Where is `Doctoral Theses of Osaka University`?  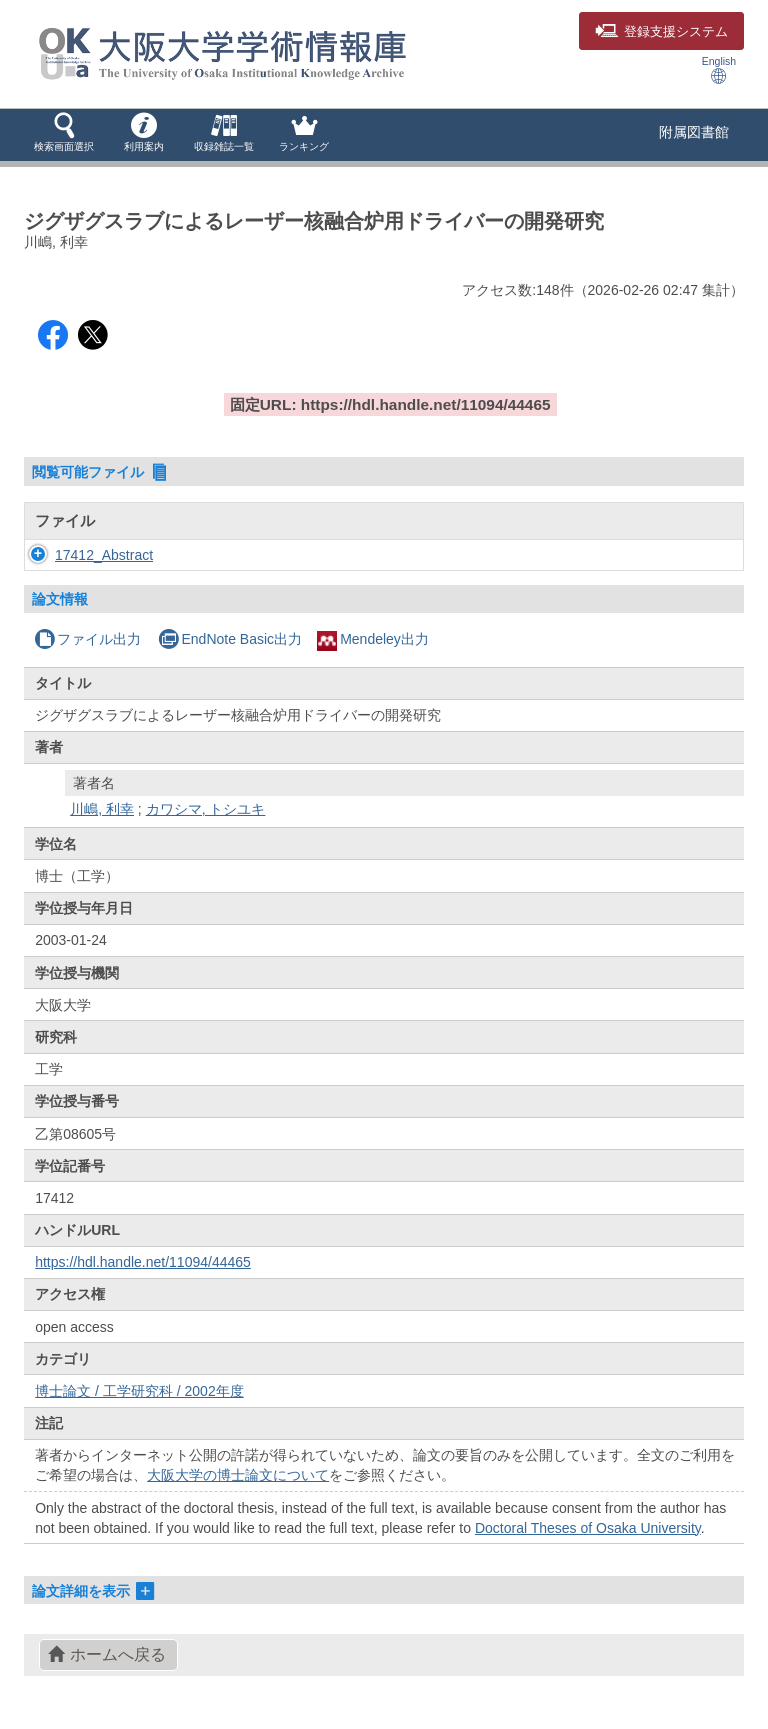
Doctoral Theses of Osaka University is located at coordinates (588, 1528).